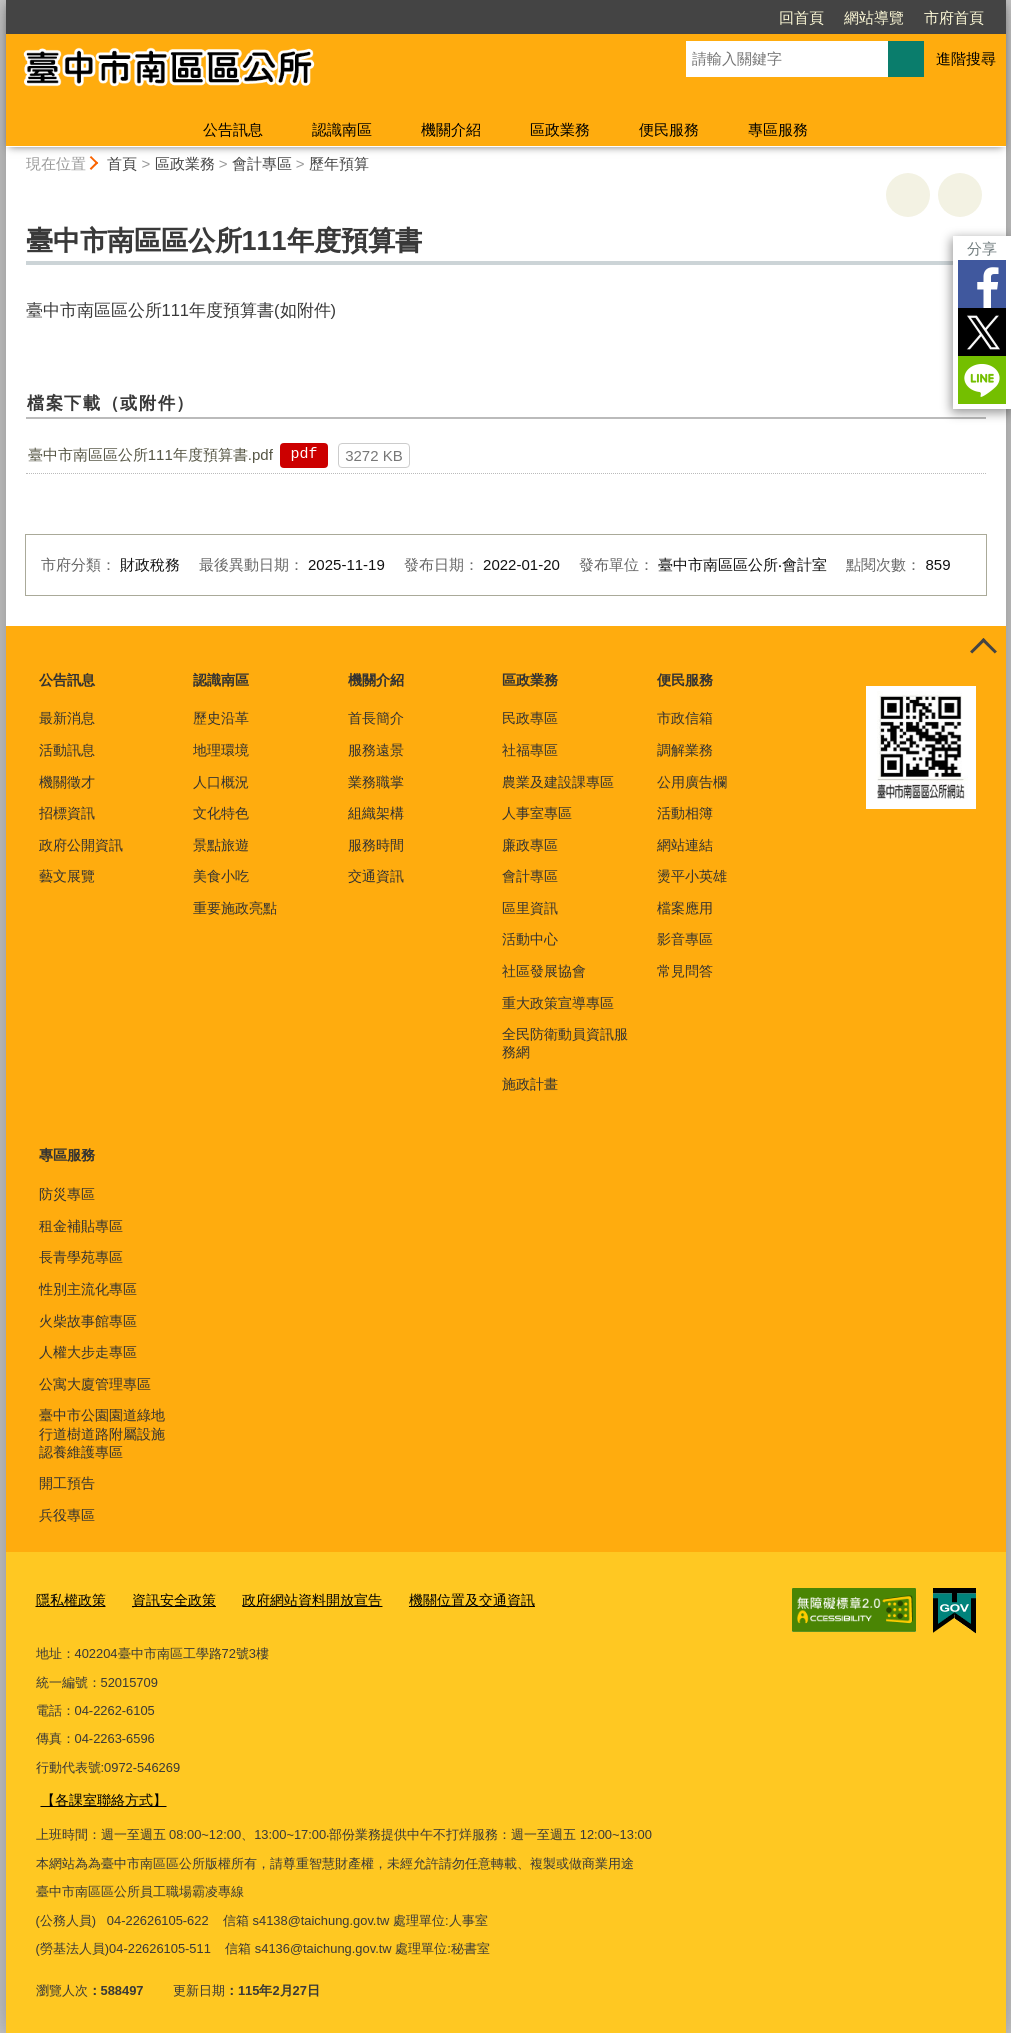 This screenshot has width=1011, height=2033. Describe the element at coordinates (376, 876) in the screenshot. I see `交通資訊` at that location.